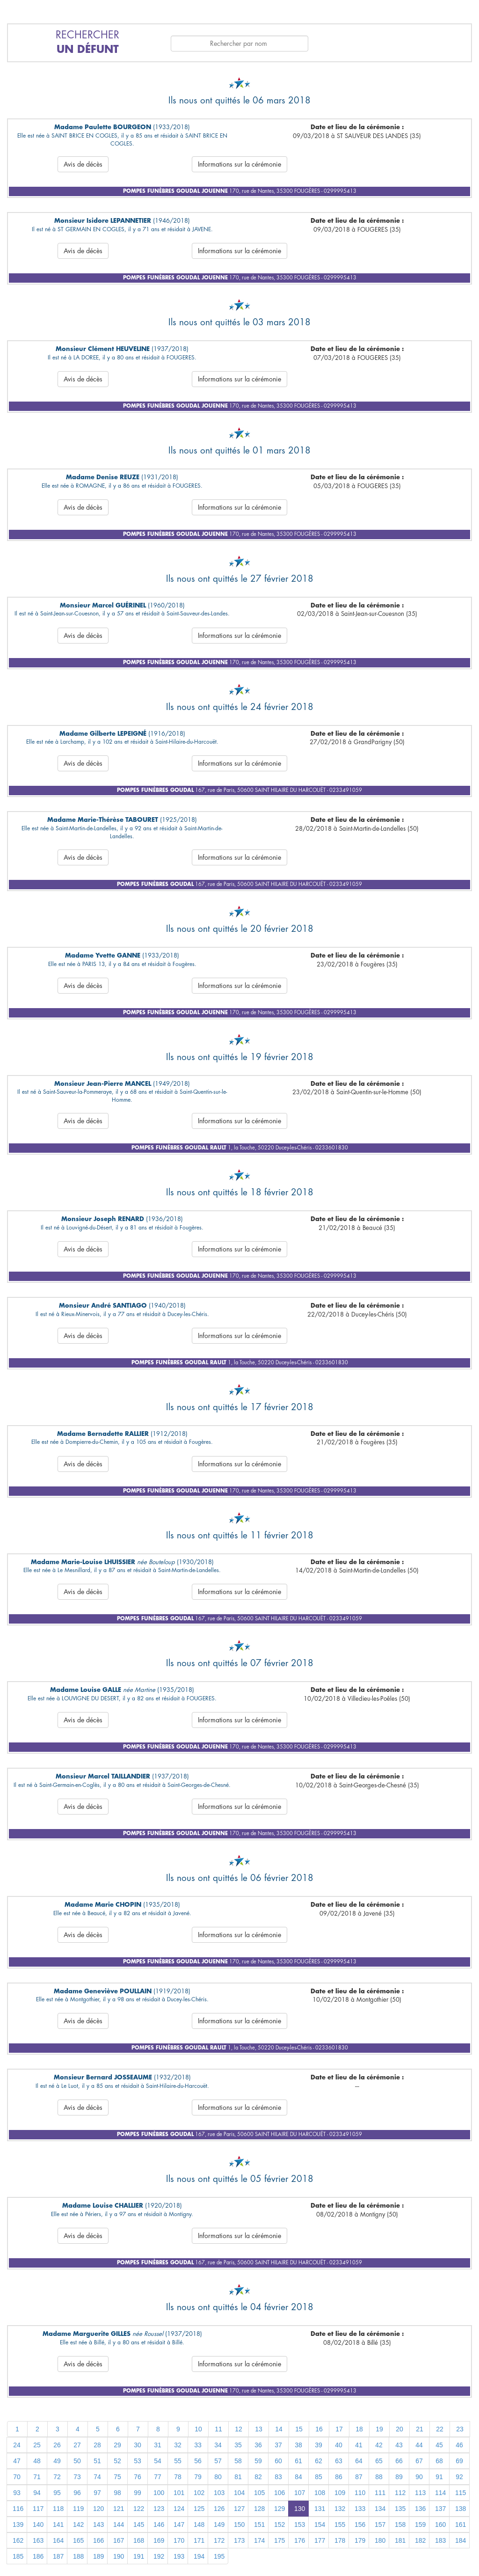 Image resolution: width=479 pixels, height=2576 pixels. What do you see at coordinates (77, 2492) in the screenshot?
I see `96` at bounding box center [77, 2492].